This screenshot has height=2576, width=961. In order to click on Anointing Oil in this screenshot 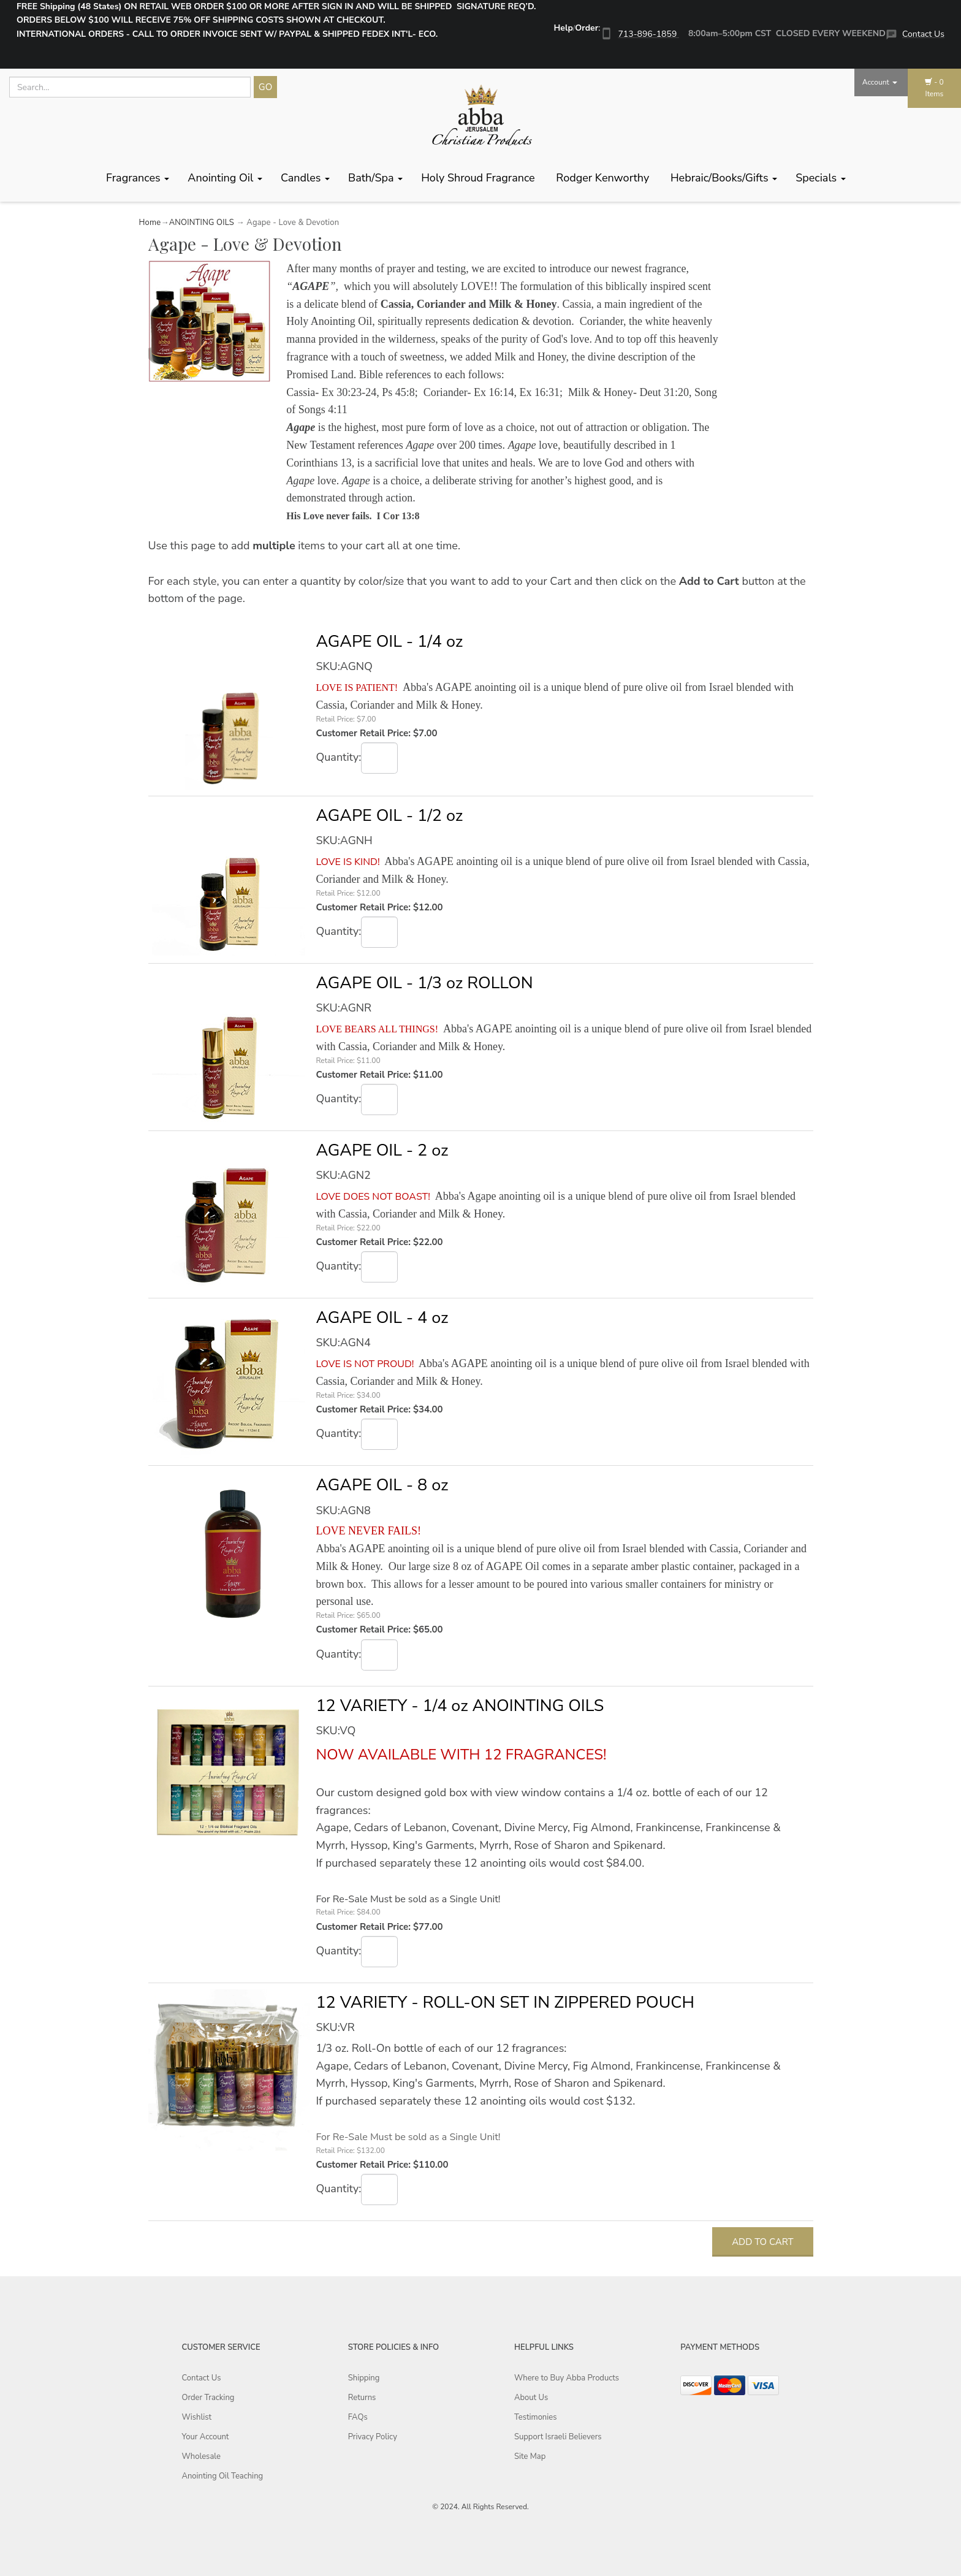, I will do `click(225, 177)`.